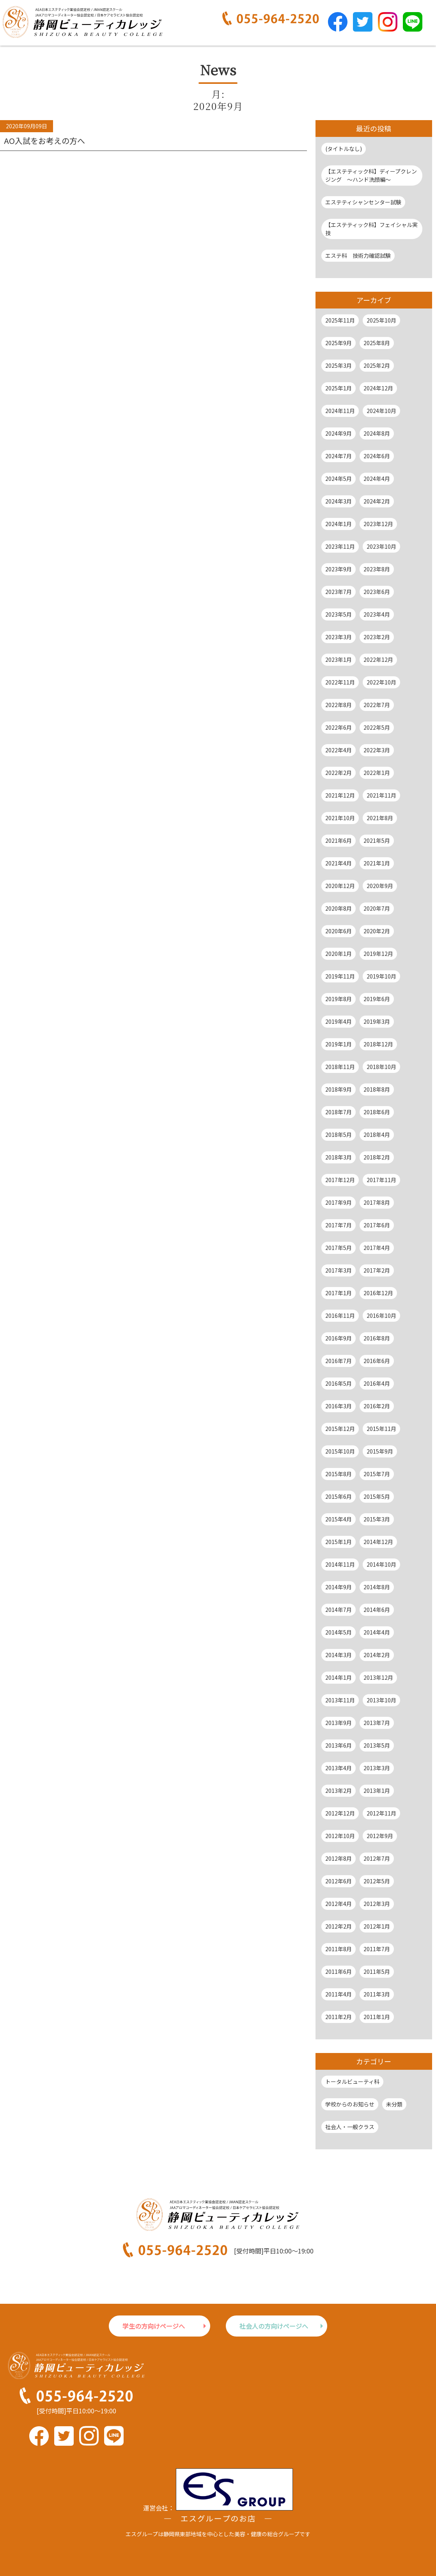 This screenshot has height=2576, width=436. I want to click on 2019年10月, so click(381, 976).